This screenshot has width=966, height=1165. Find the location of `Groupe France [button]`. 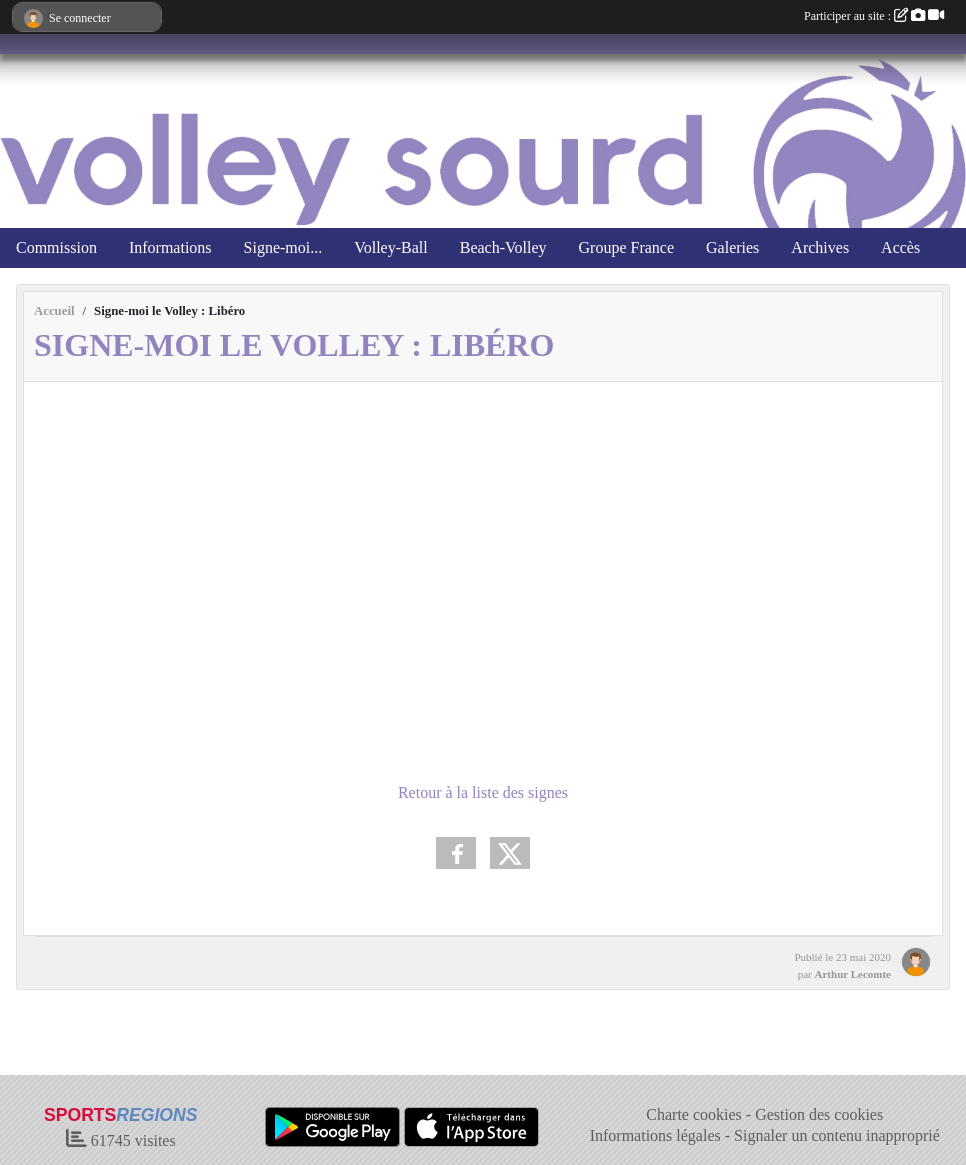

Groupe France [button] is located at coordinates (627, 247).